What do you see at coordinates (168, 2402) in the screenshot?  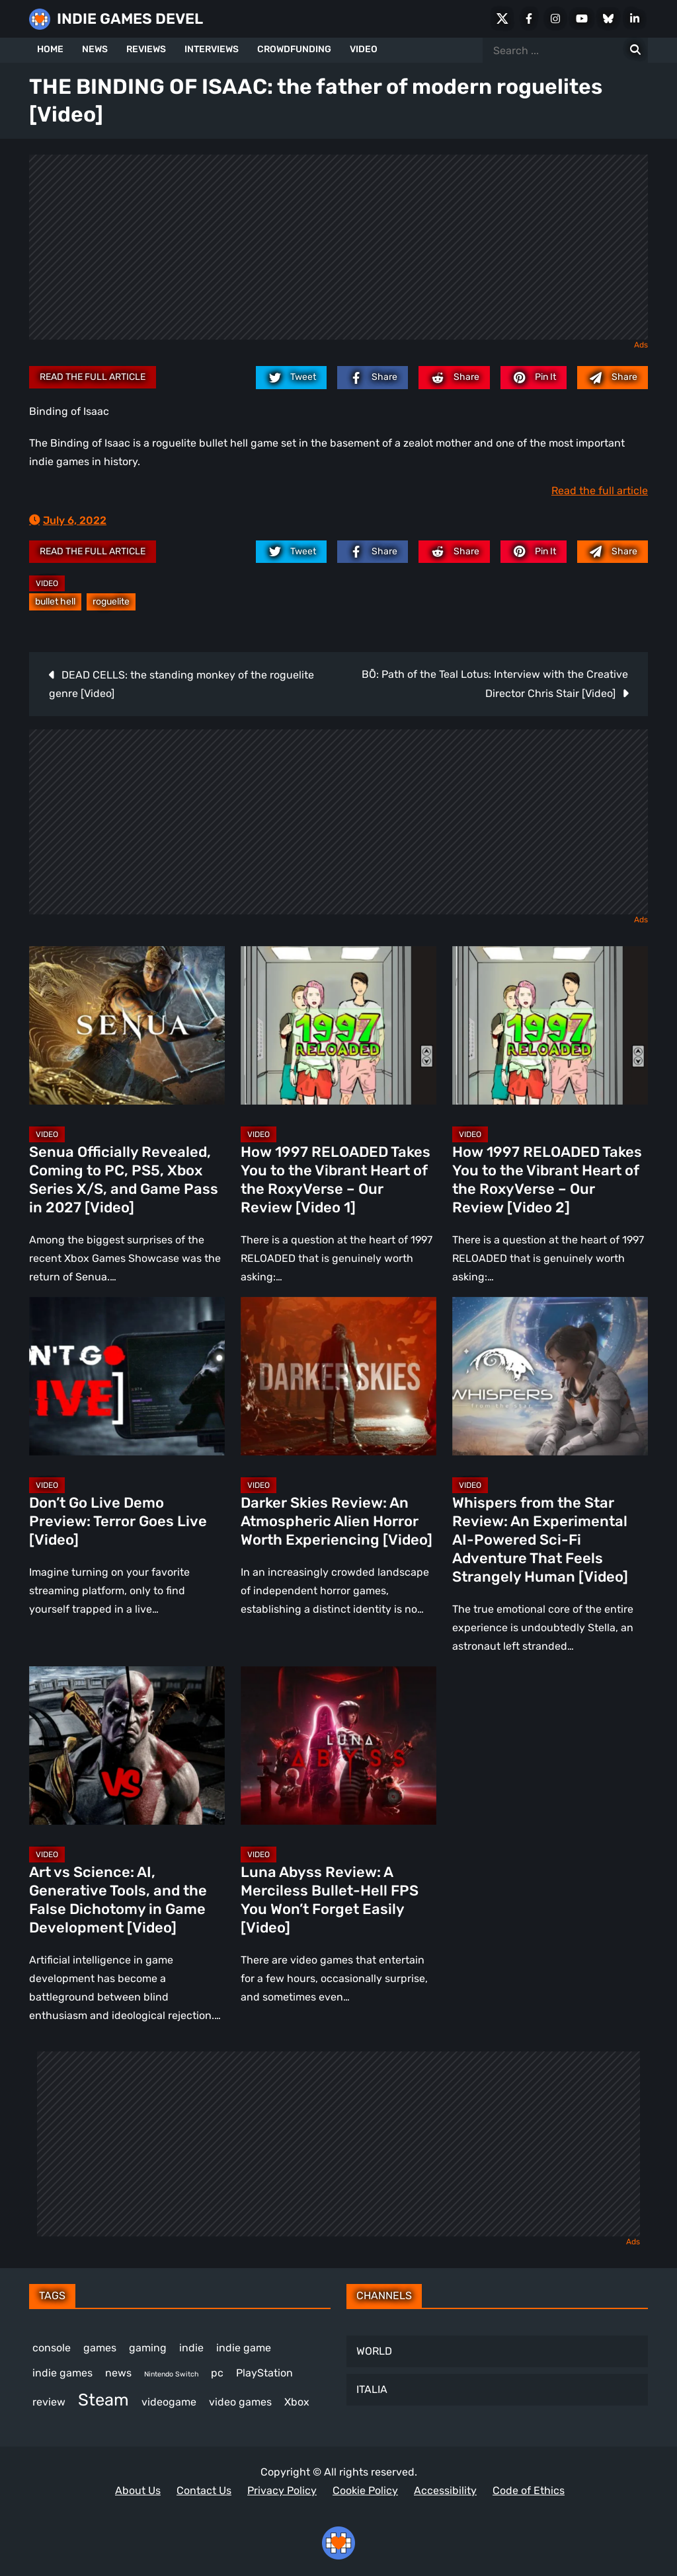 I see `videogame [videogame (674 items)]` at bounding box center [168, 2402].